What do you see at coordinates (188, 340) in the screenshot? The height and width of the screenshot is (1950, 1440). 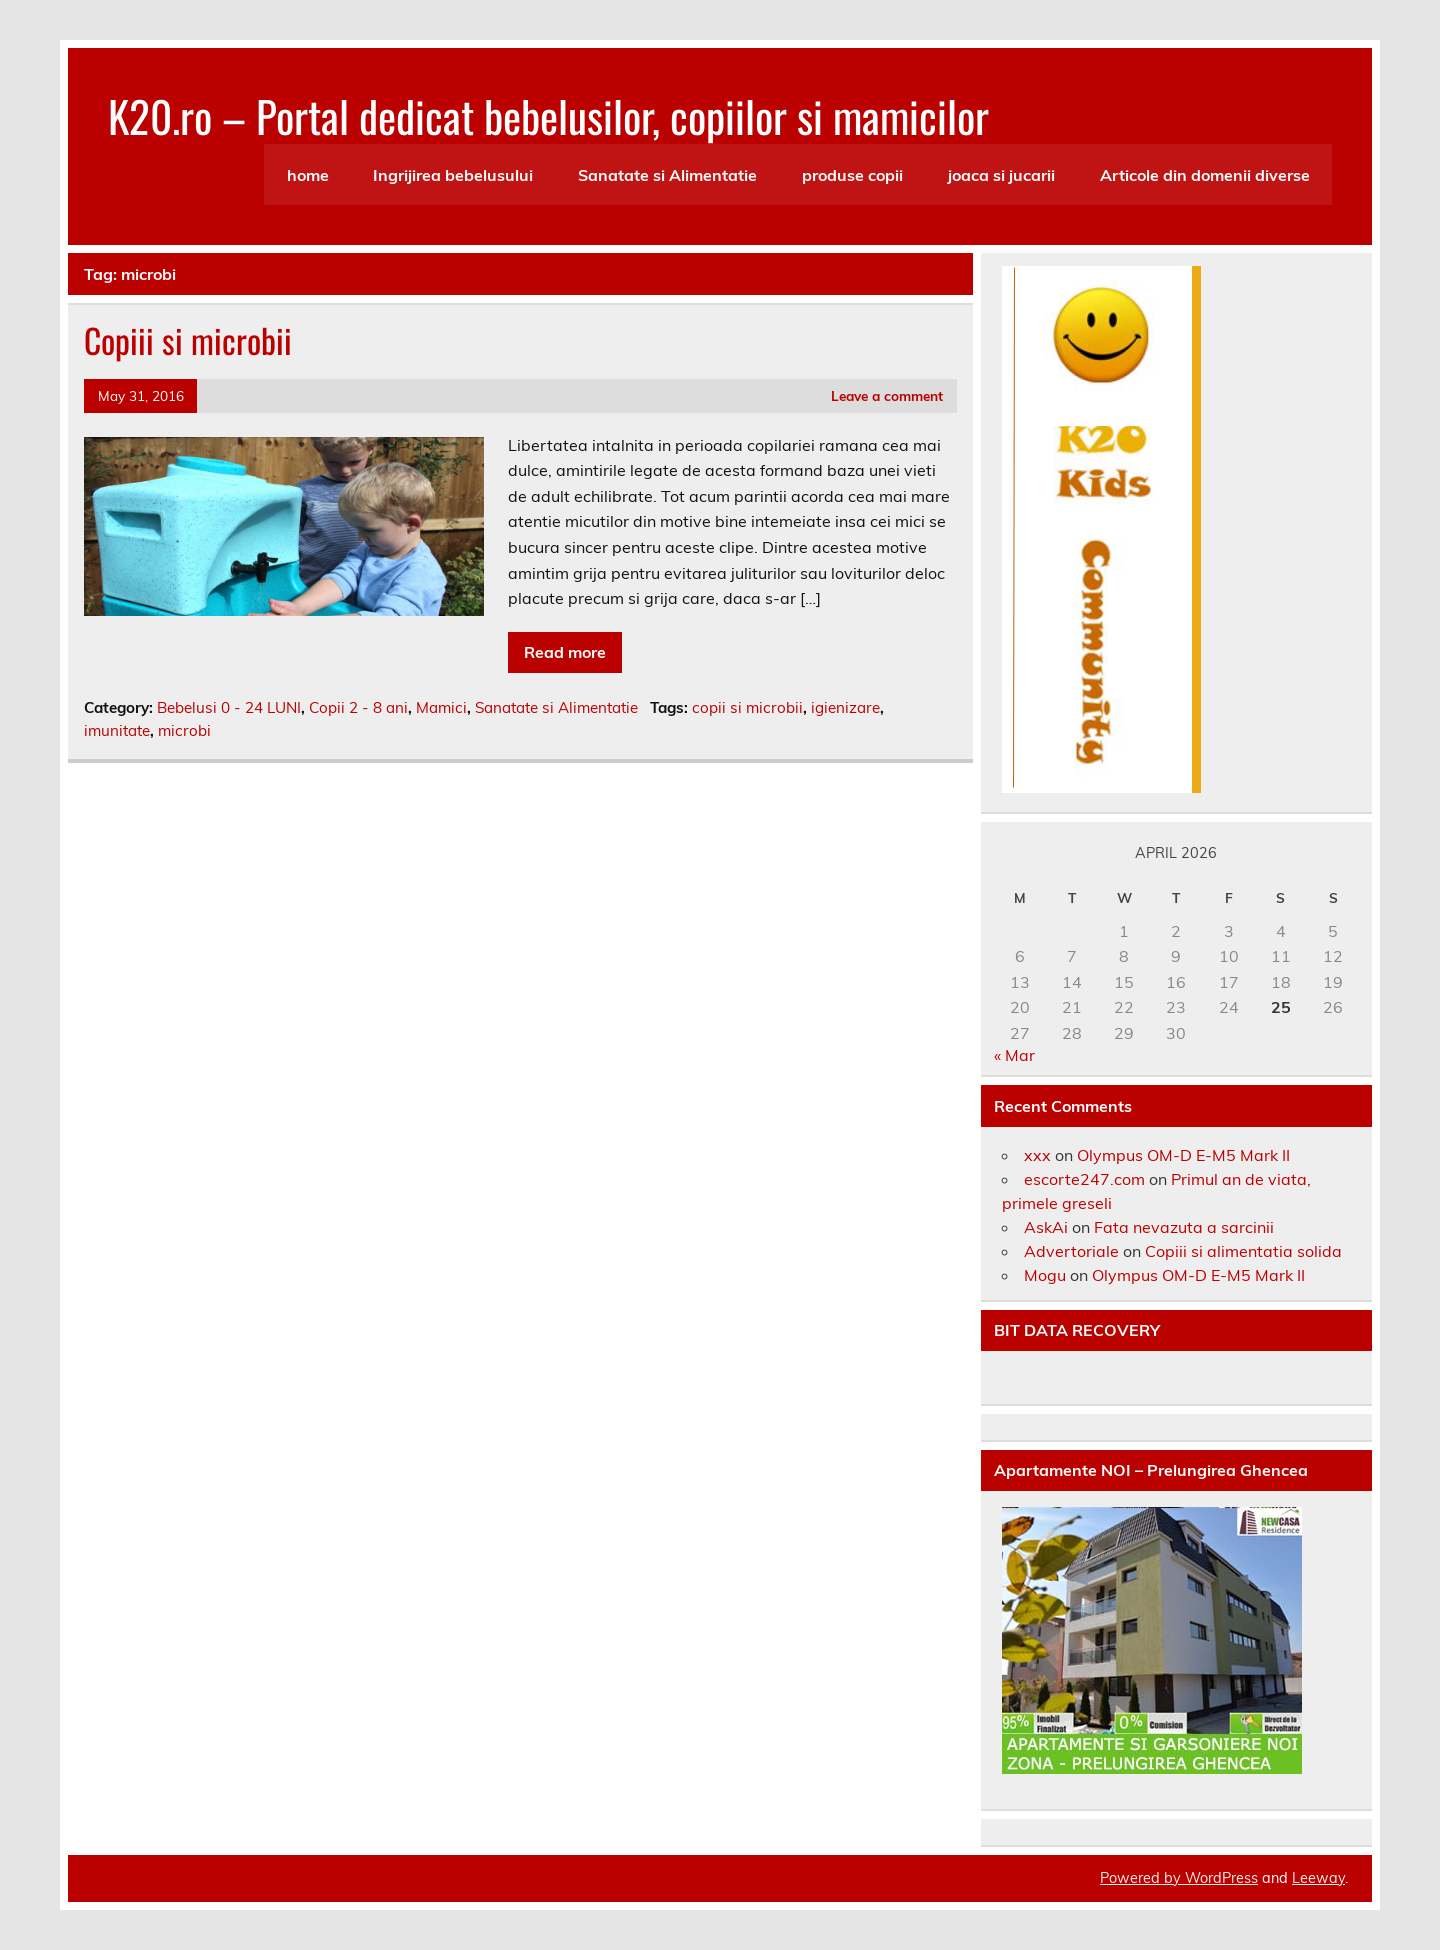 I see `Copiii si microbii` at bounding box center [188, 340].